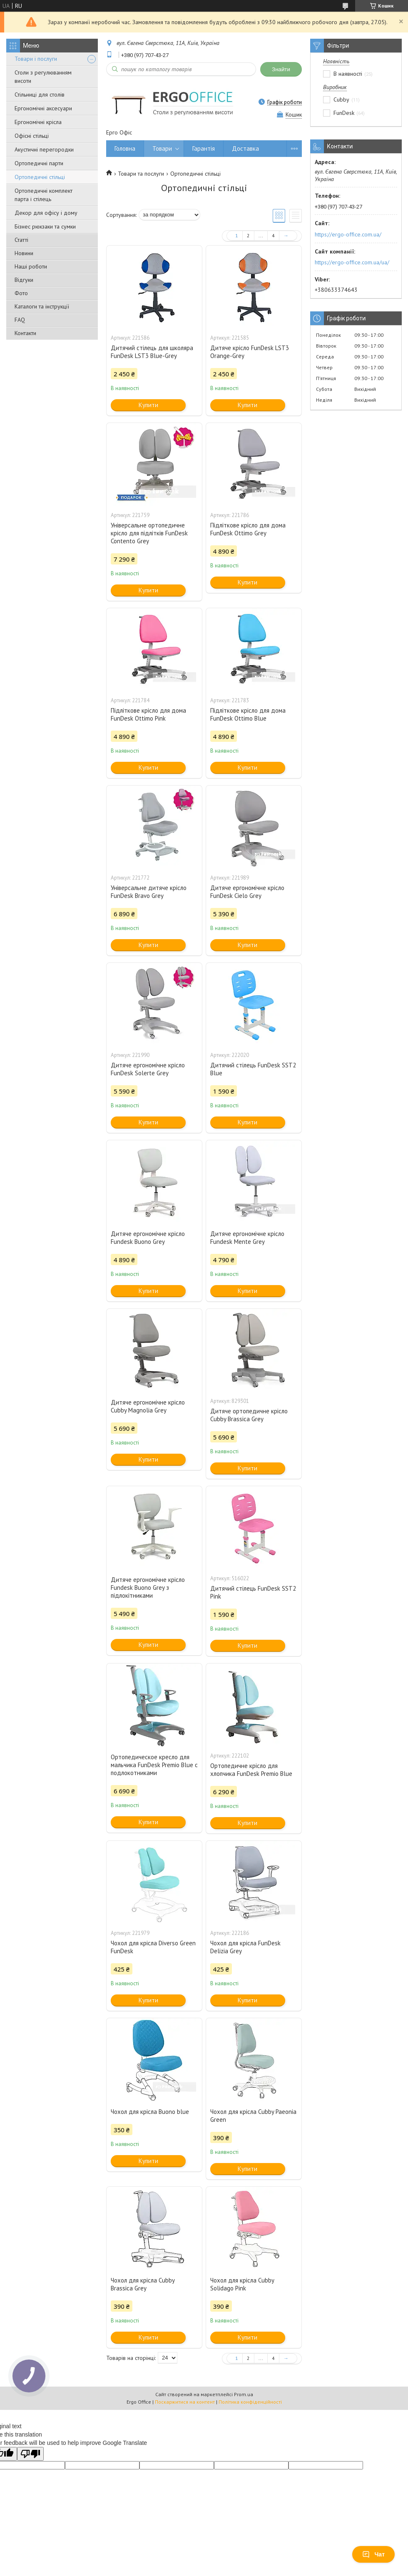 This screenshot has width=408, height=2576. I want to click on Бізнес рюкзаки та сумки, so click(45, 226).